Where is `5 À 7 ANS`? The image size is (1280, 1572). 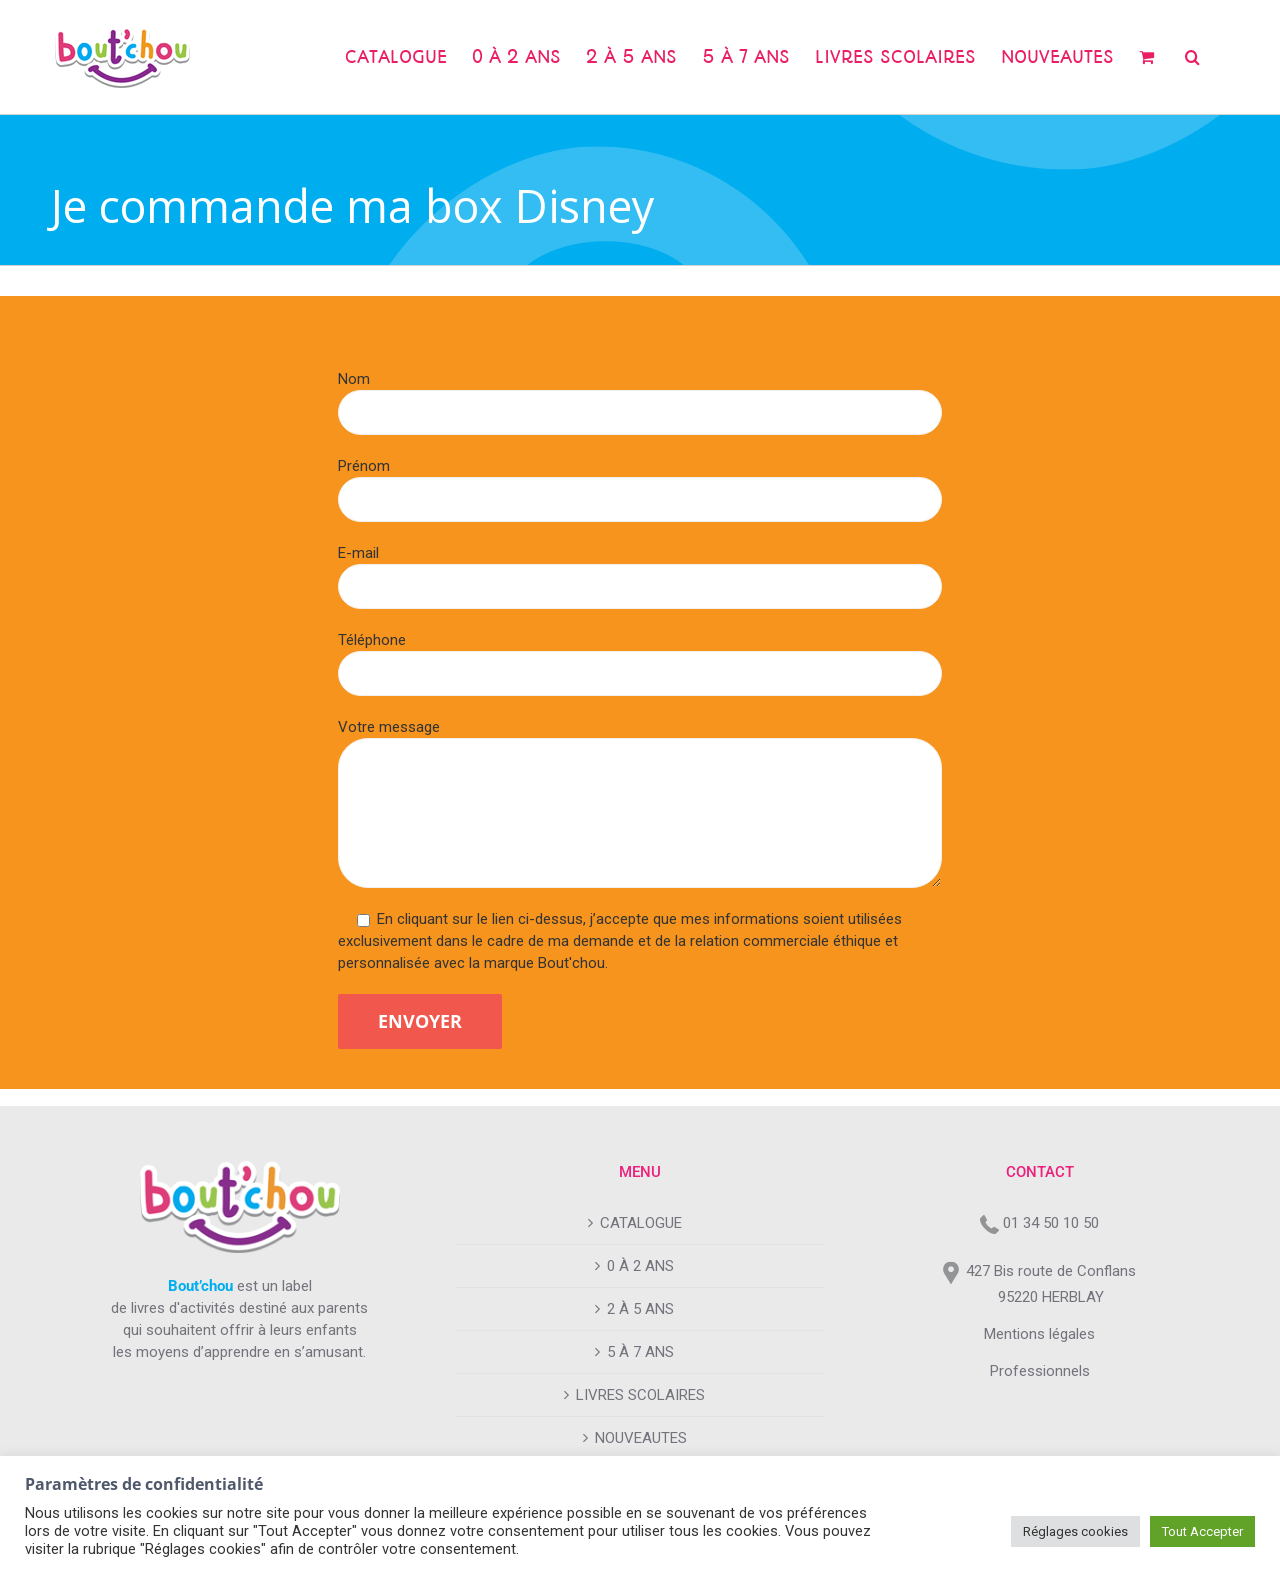
5 À 7 ANS is located at coordinates (640, 1352).